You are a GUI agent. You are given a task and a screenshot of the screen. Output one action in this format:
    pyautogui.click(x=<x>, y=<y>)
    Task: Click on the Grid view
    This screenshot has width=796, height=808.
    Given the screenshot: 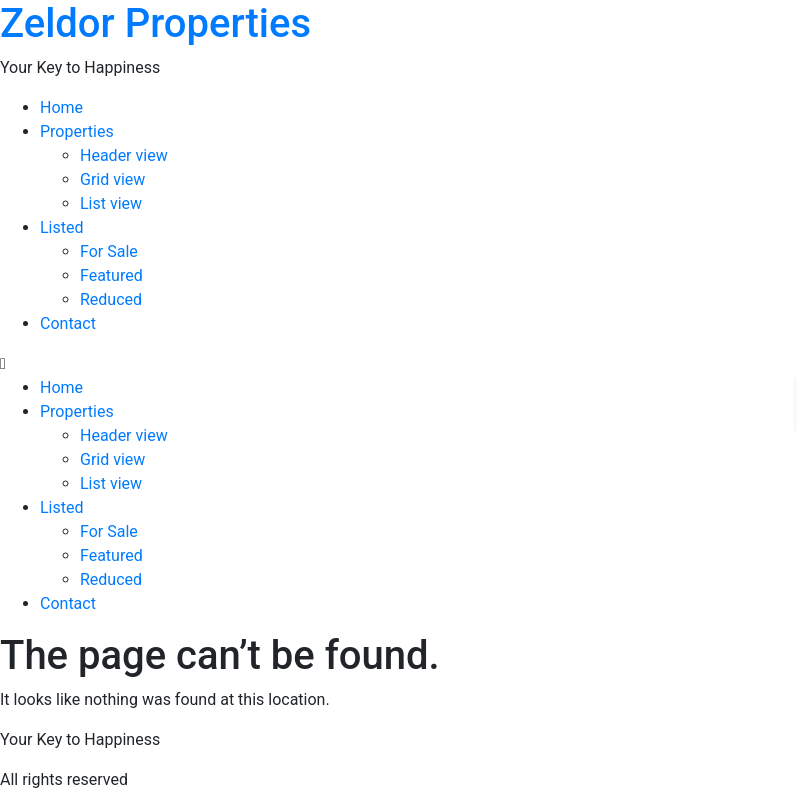 What is the action you would take?
    pyautogui.click(x=112, y=179)
    